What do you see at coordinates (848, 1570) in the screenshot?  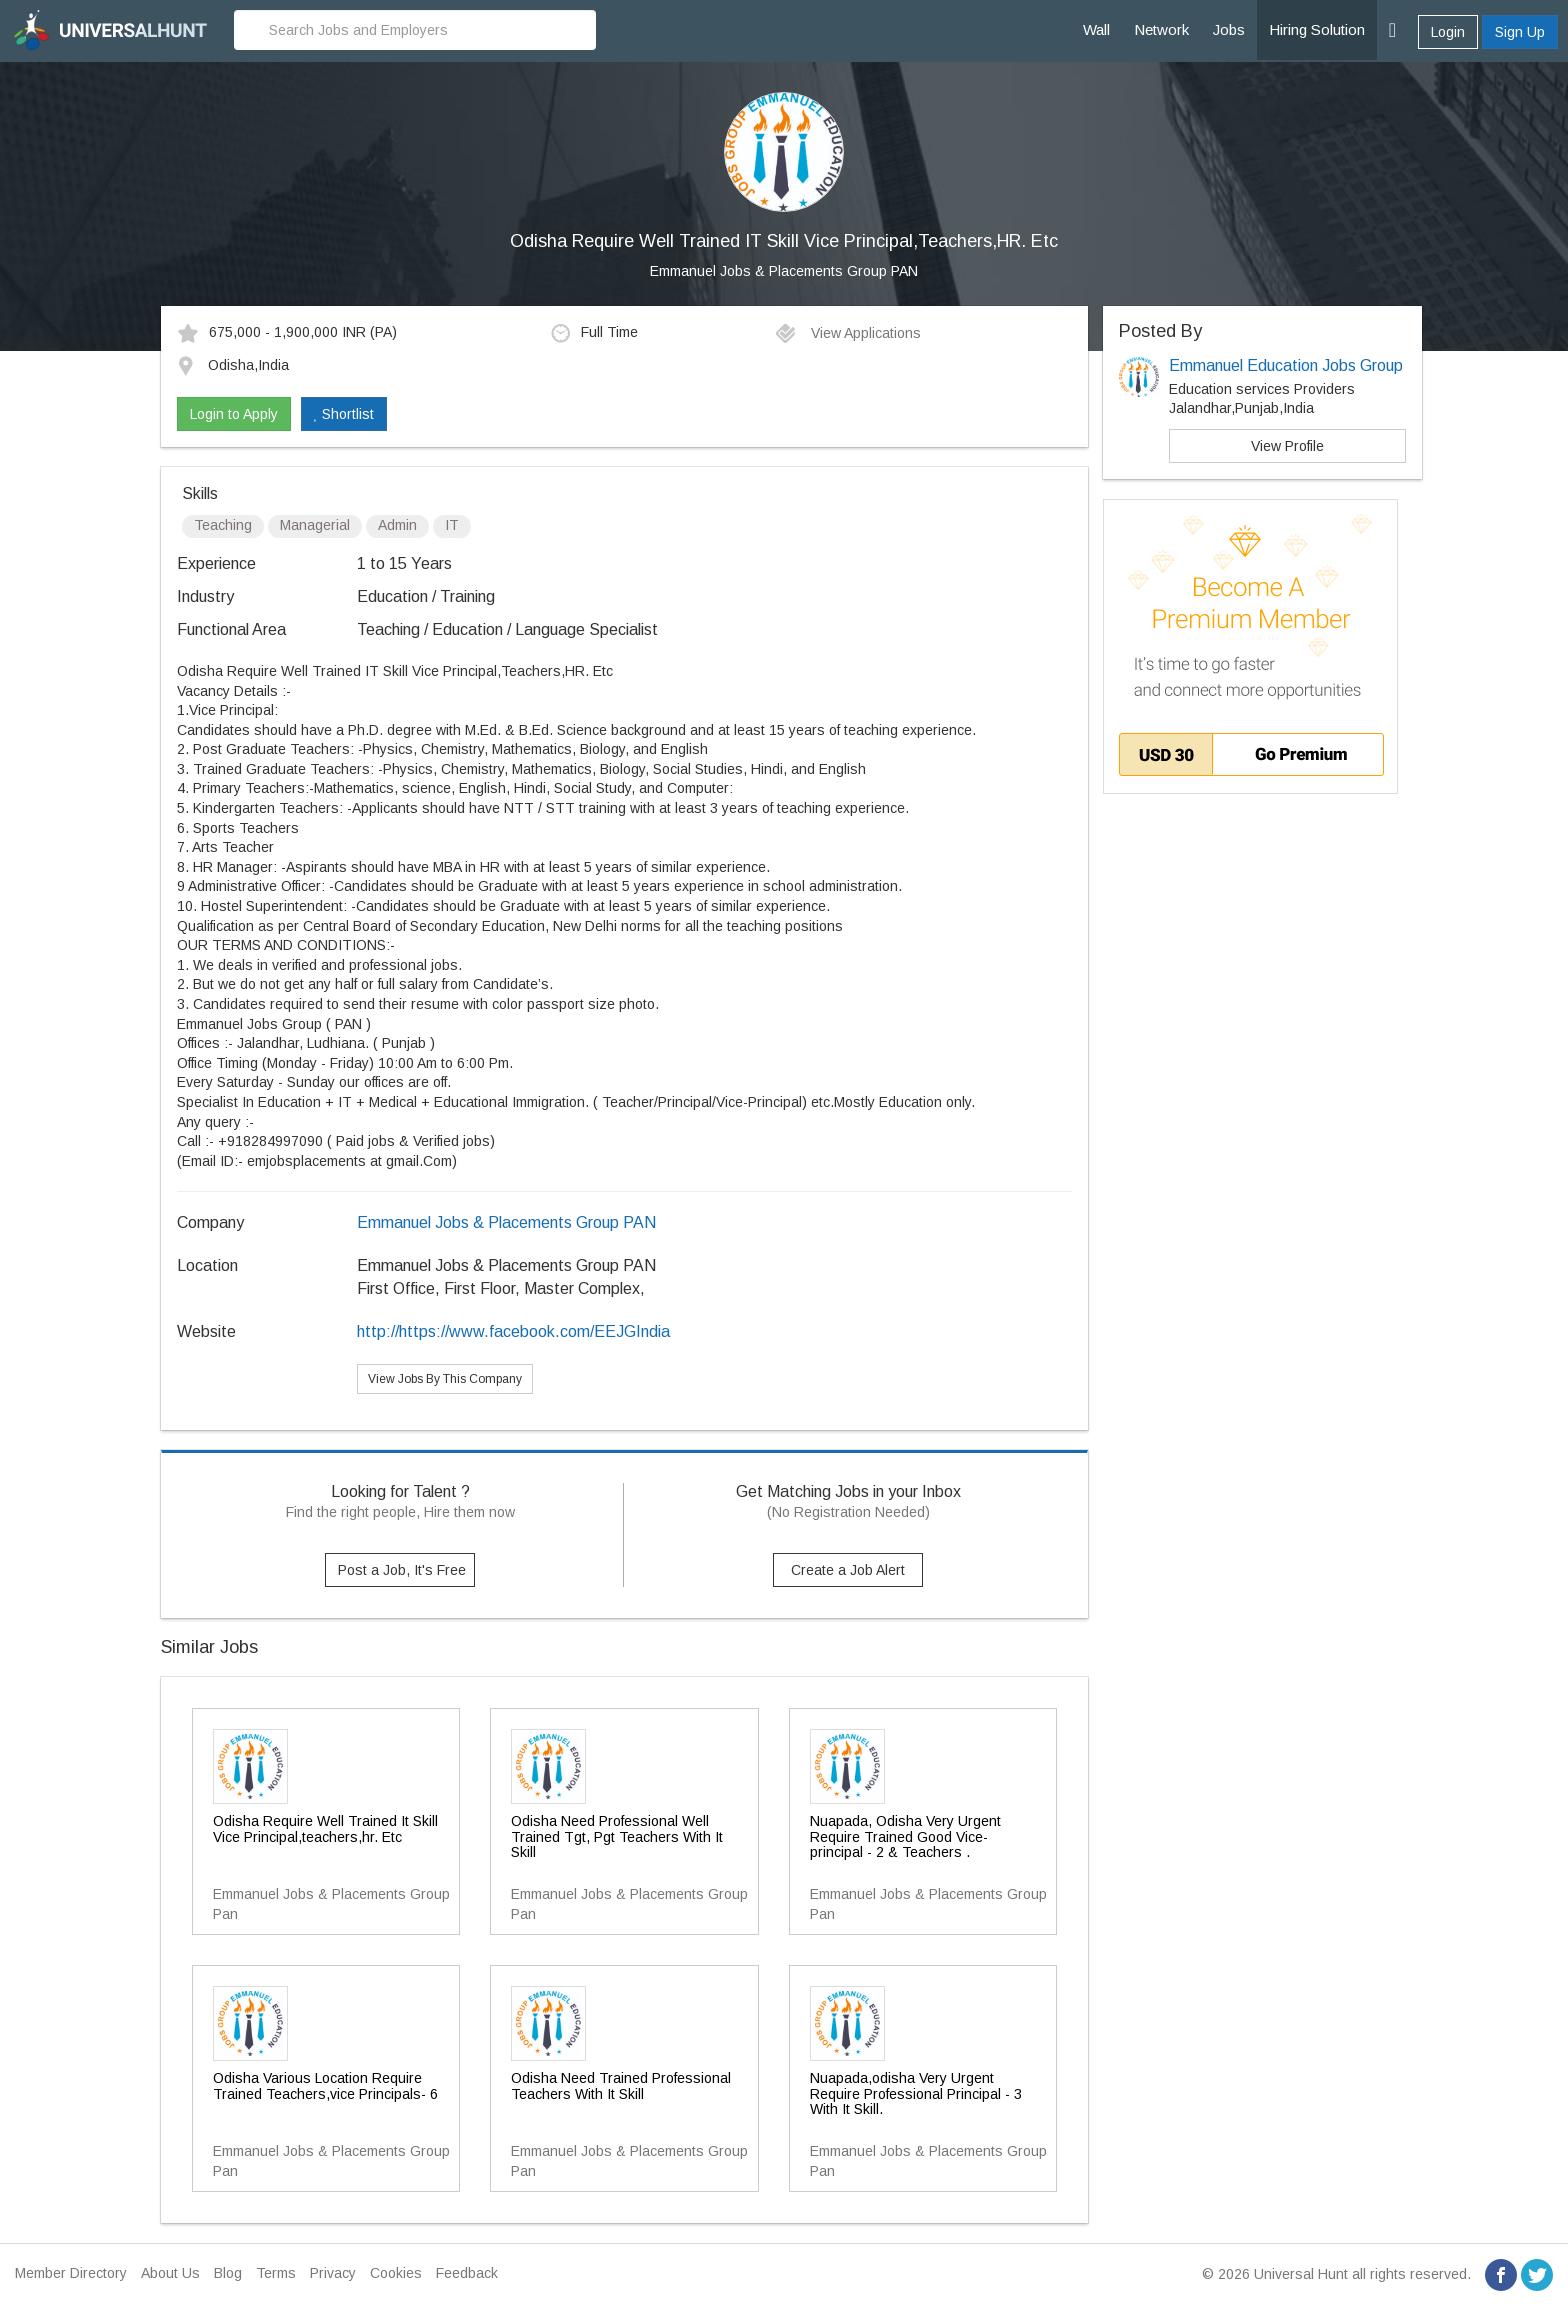 I see `Create a Job Alert` at bounding box center [848, 1570].